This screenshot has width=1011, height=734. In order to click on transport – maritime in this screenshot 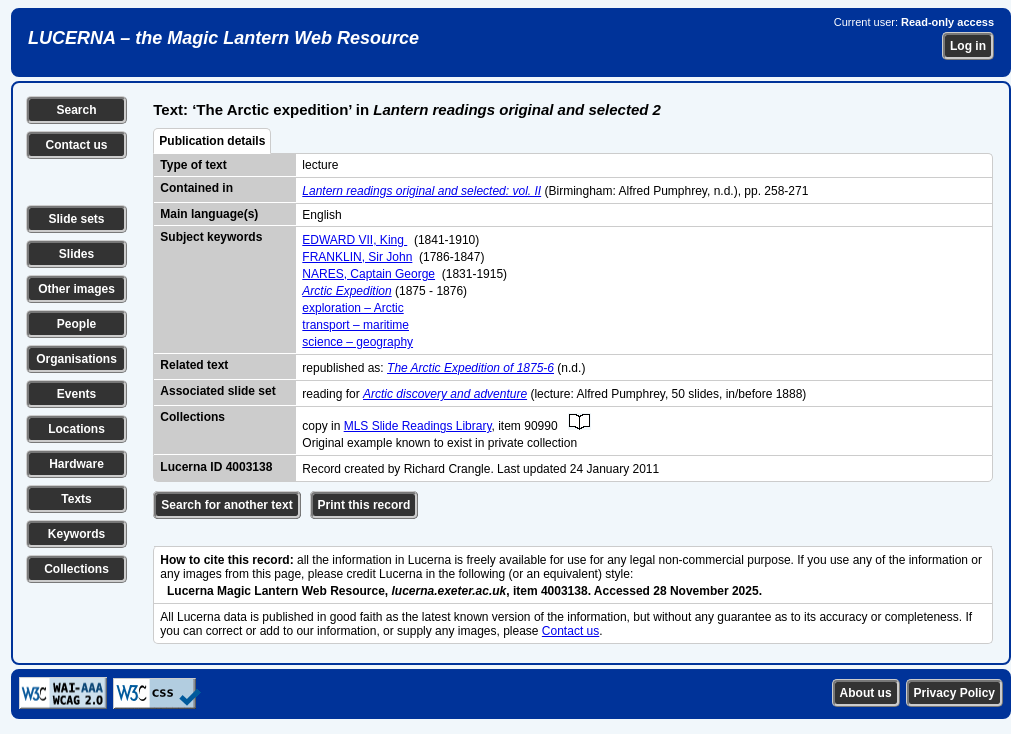, I will do `click(355, 325)`.